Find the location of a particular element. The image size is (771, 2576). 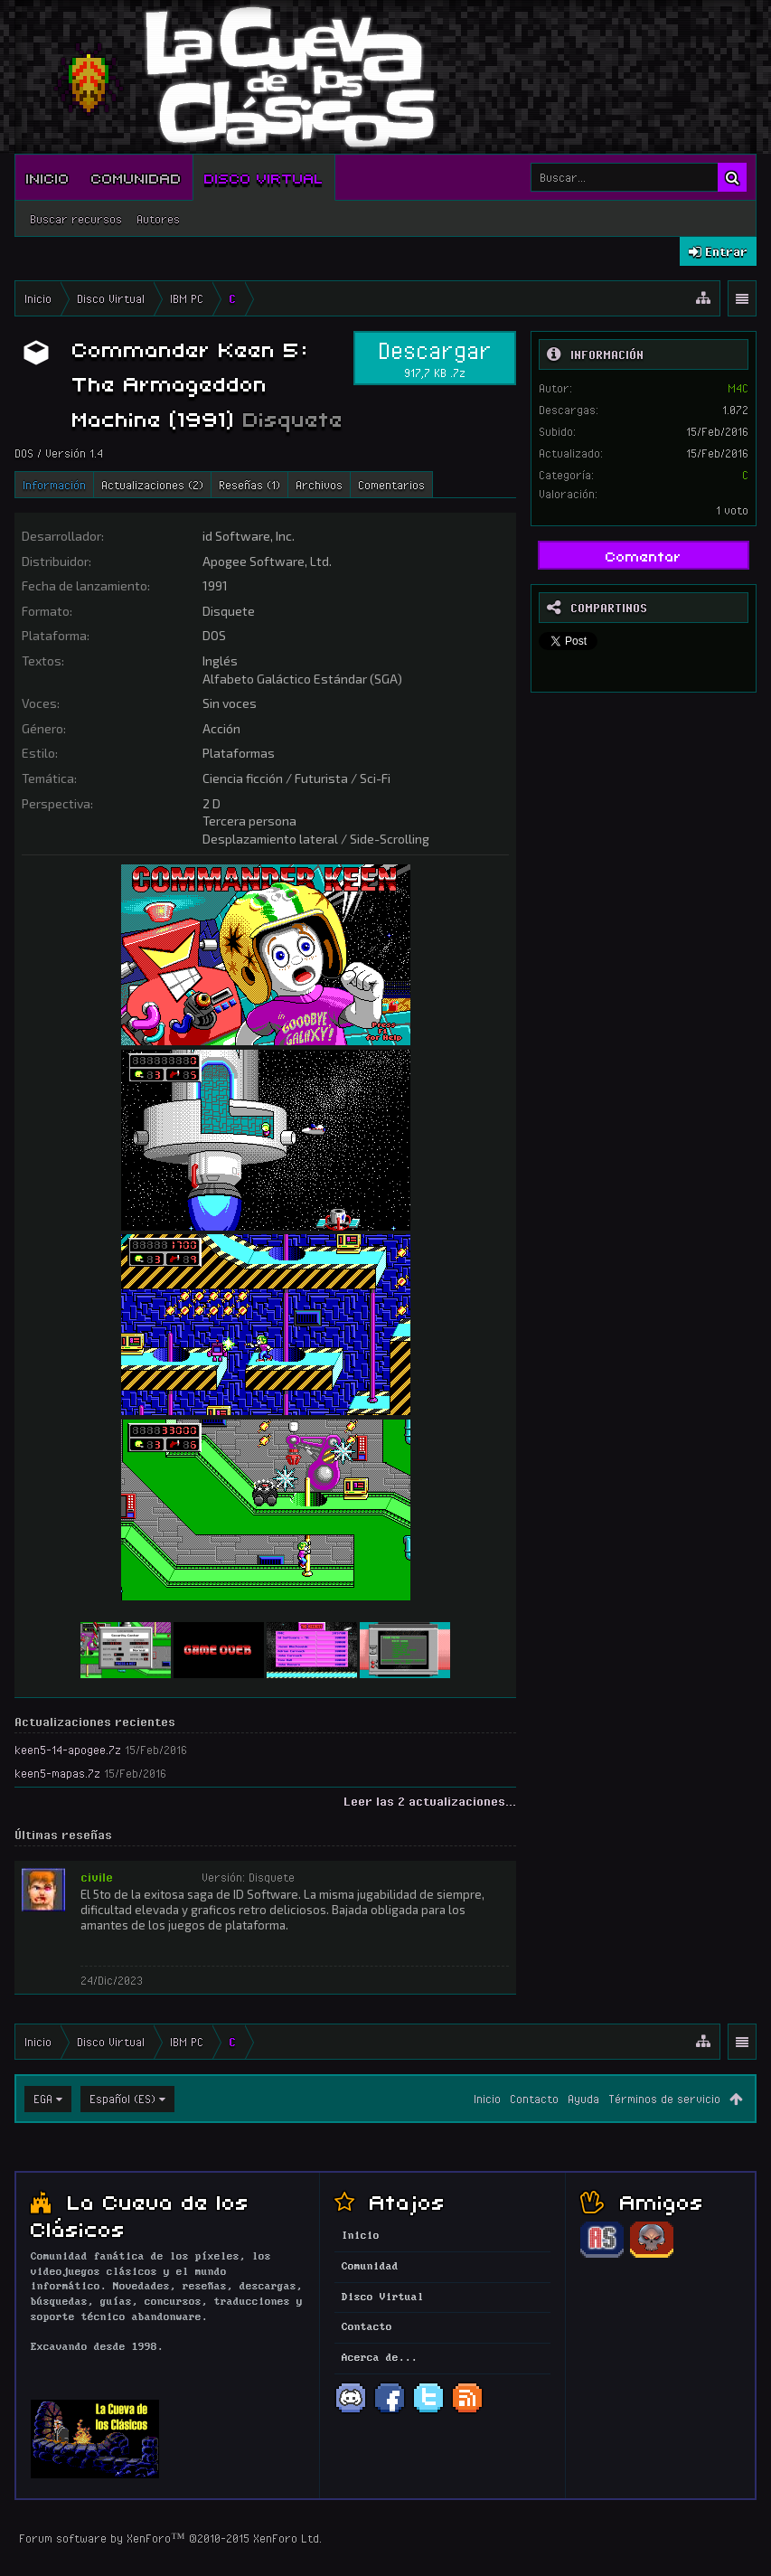

keen5-14-apogee.7z is located at coordinates (67, 1749).